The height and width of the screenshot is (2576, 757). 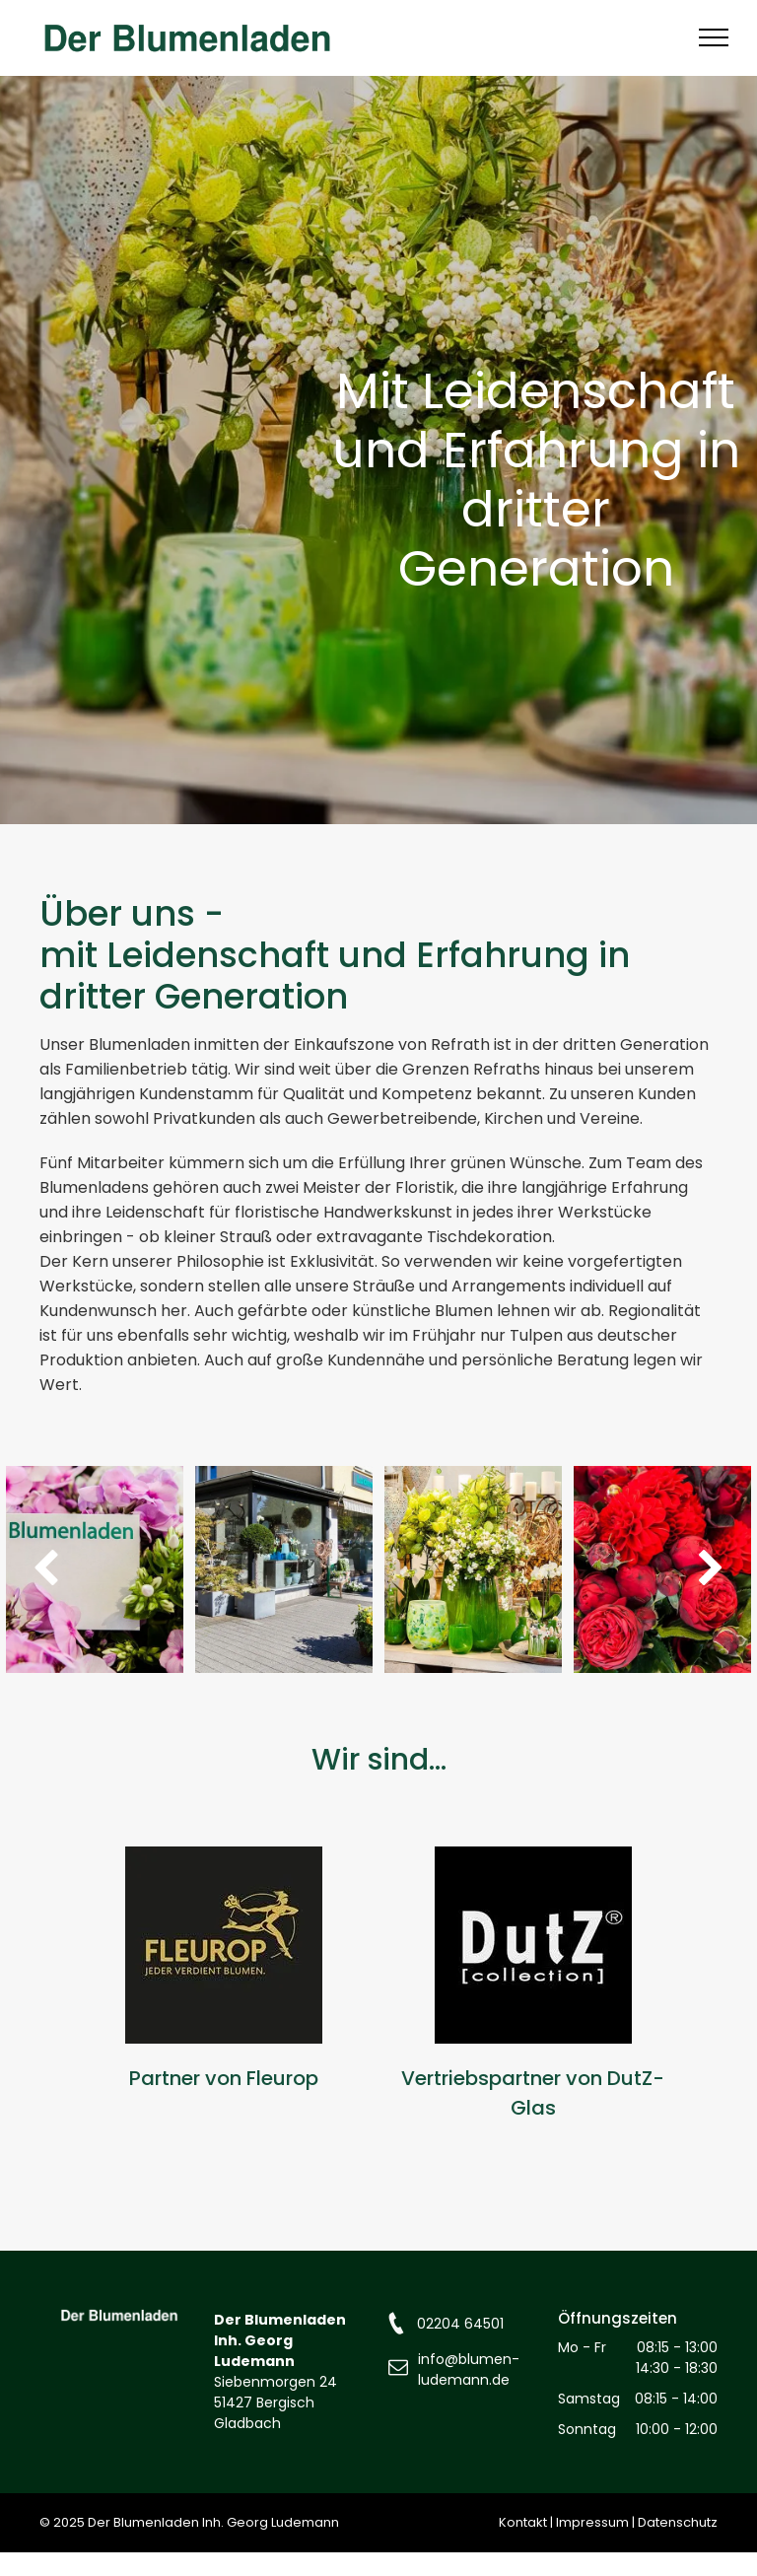 I want to click on [menu], so click(x=713, y=37).